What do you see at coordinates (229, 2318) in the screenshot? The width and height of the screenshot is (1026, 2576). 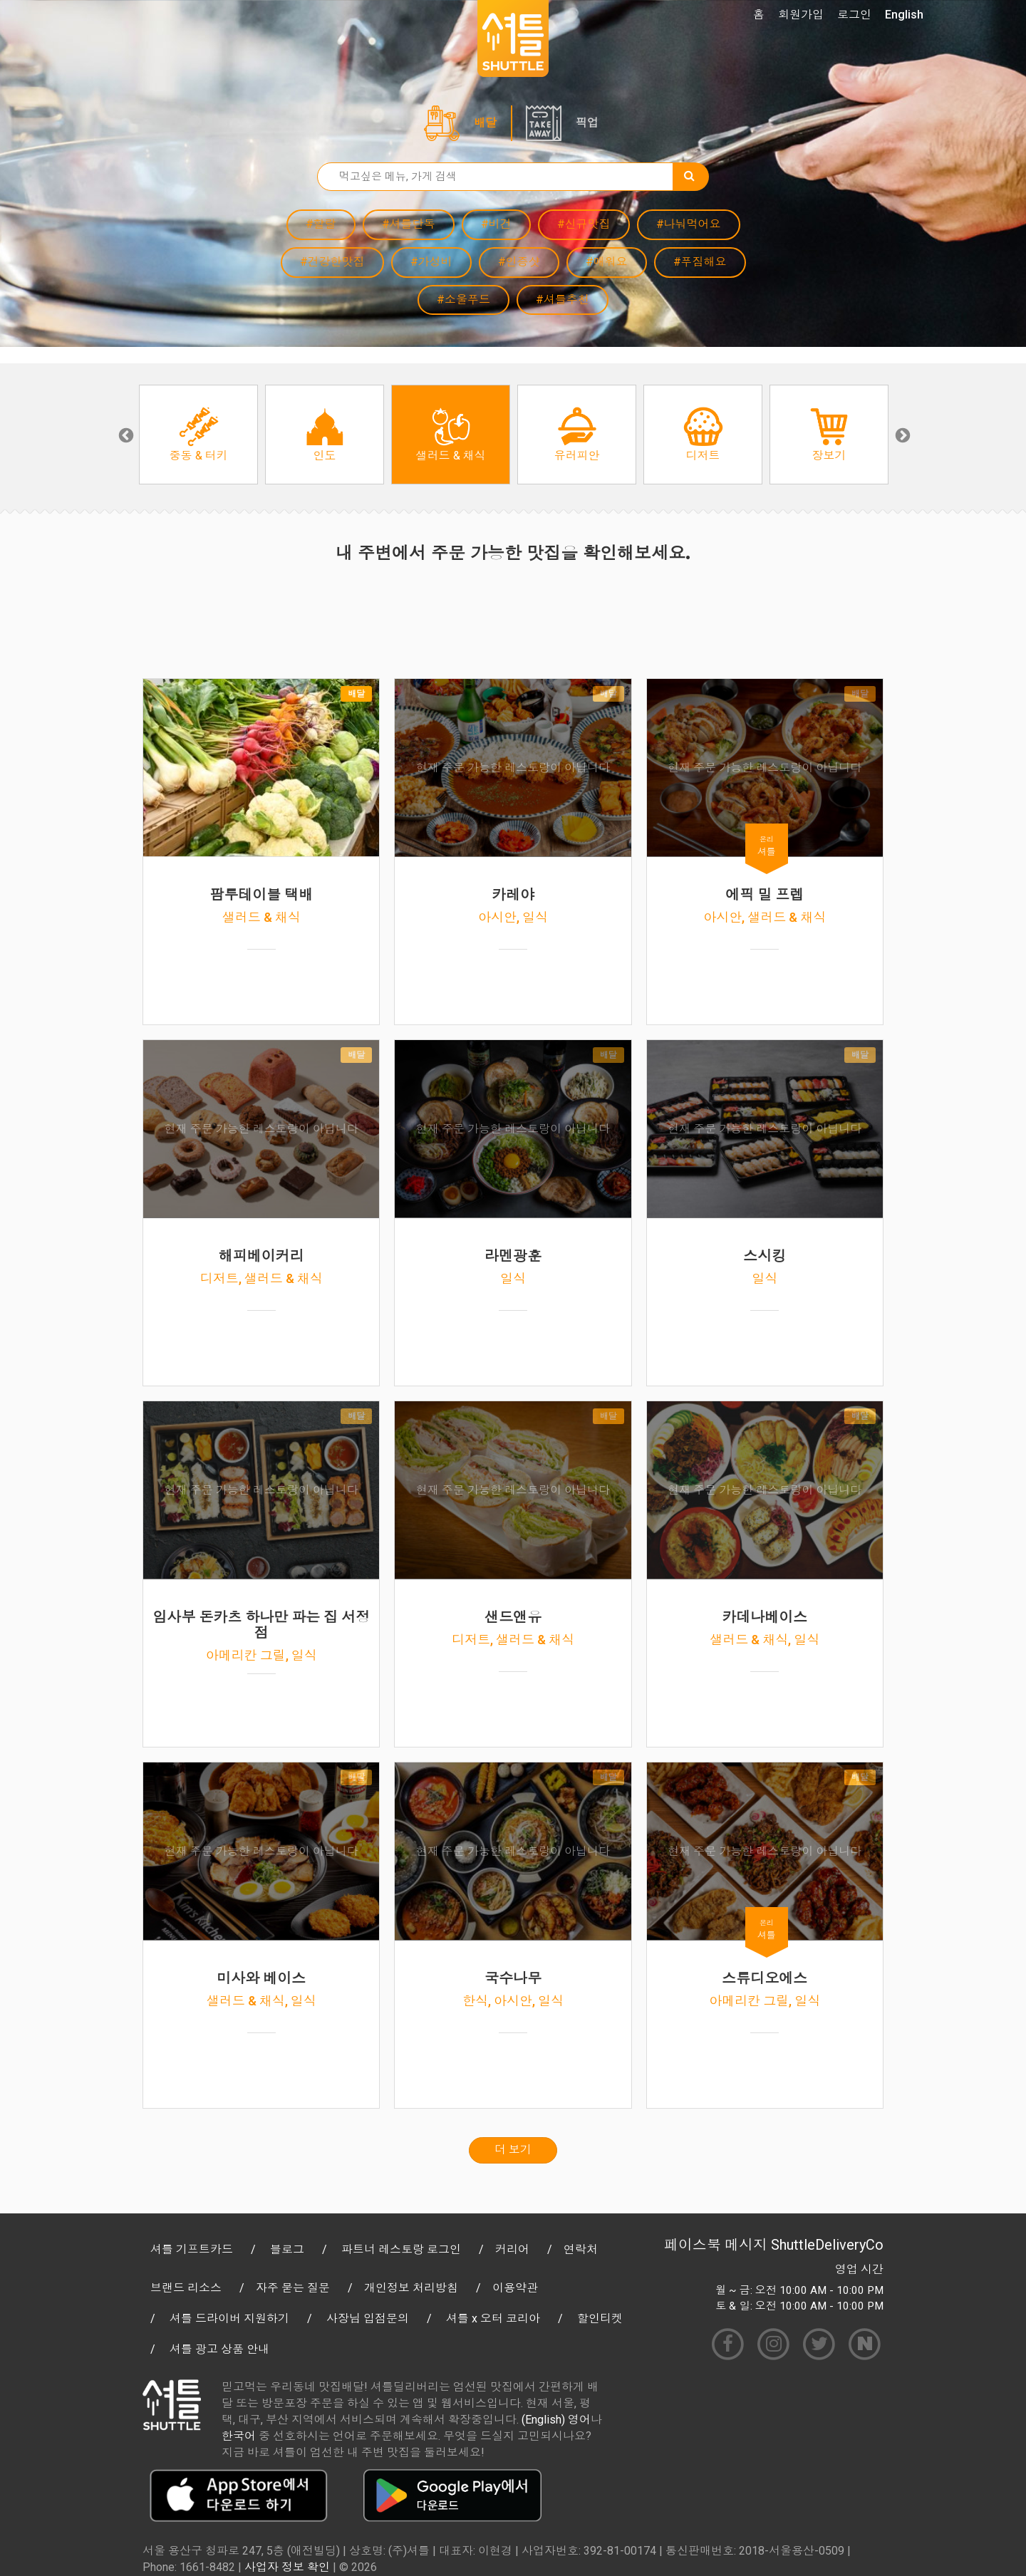 I see `셔틀 드라이버 지원하기` at bounding box center [229, 2318].